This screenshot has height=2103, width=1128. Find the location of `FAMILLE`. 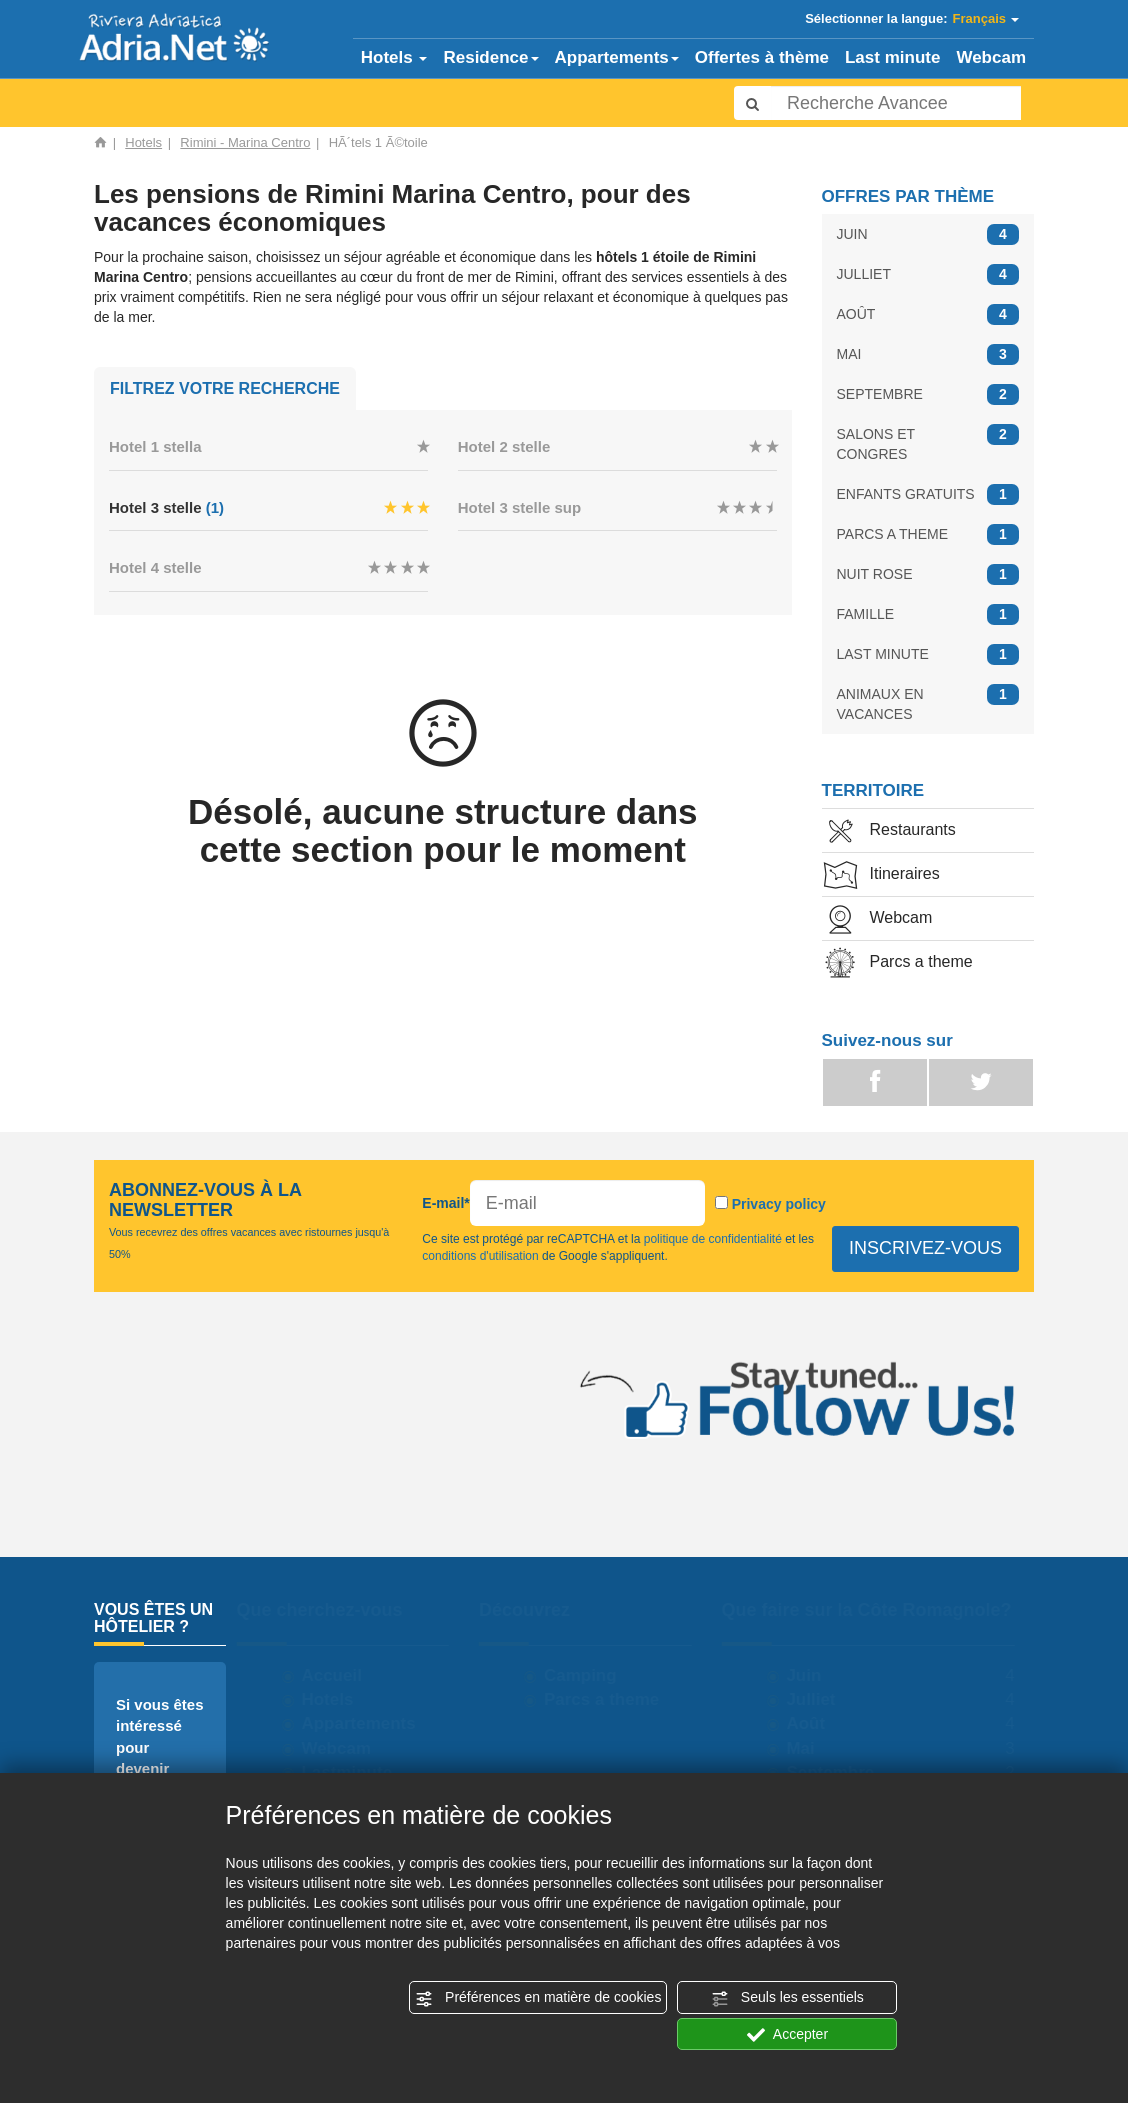

FAMILLE is located at coordinates (928, 614).